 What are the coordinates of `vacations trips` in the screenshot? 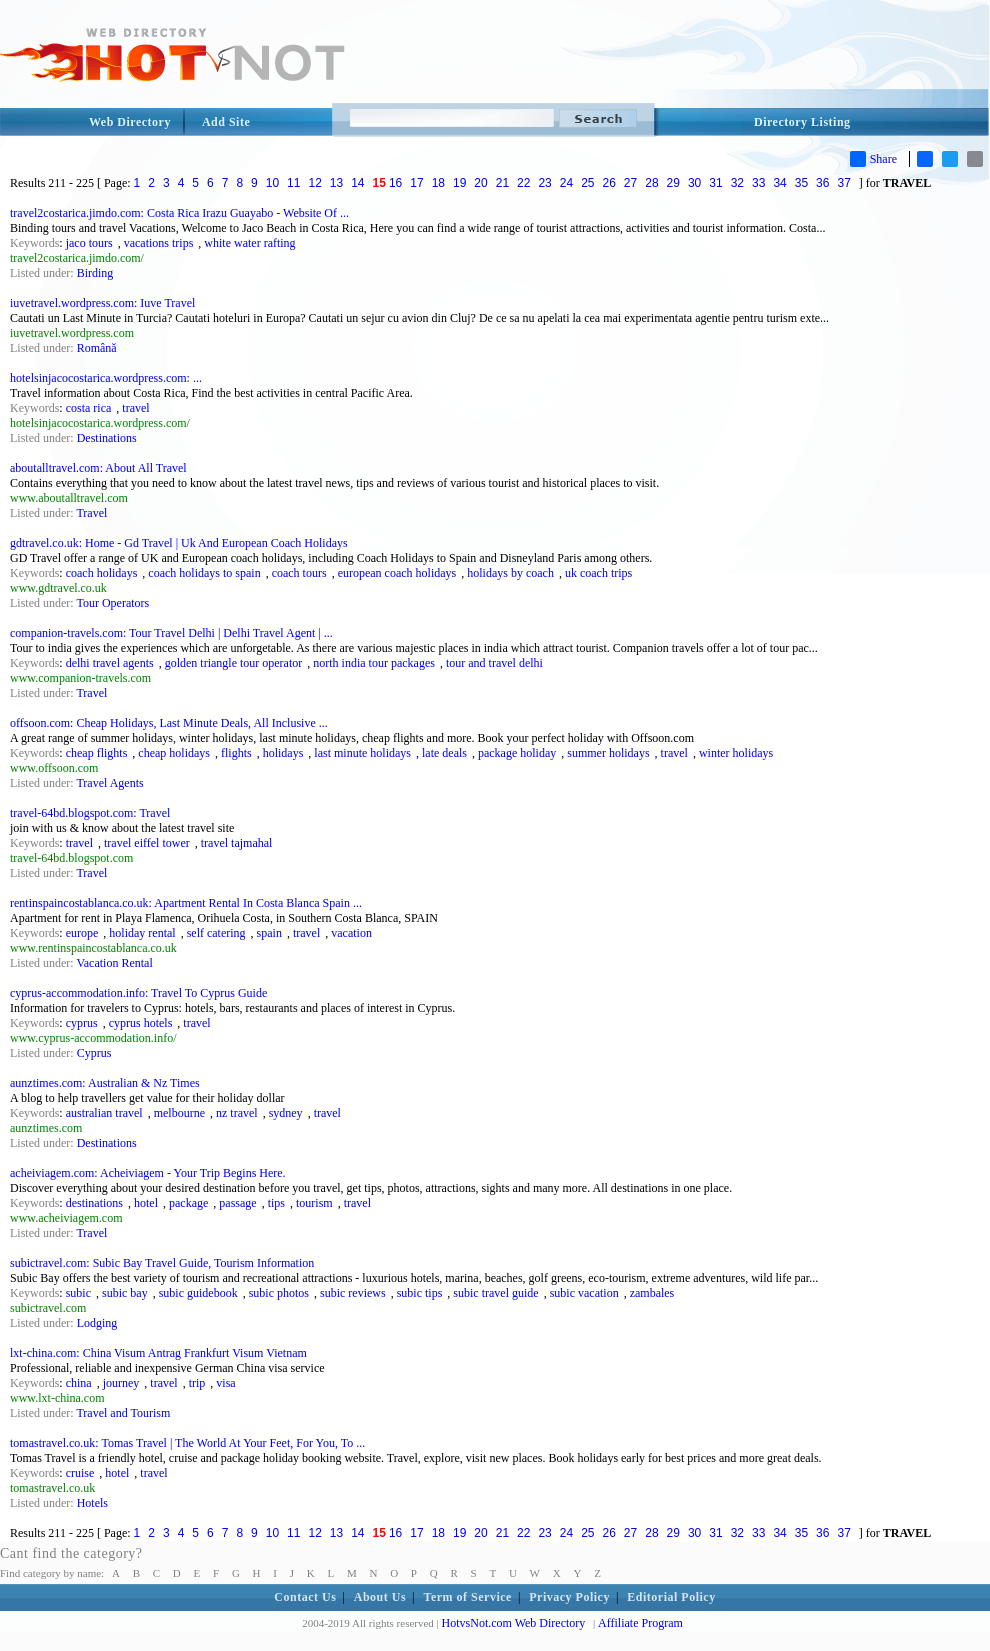 It's located at (159, 243).